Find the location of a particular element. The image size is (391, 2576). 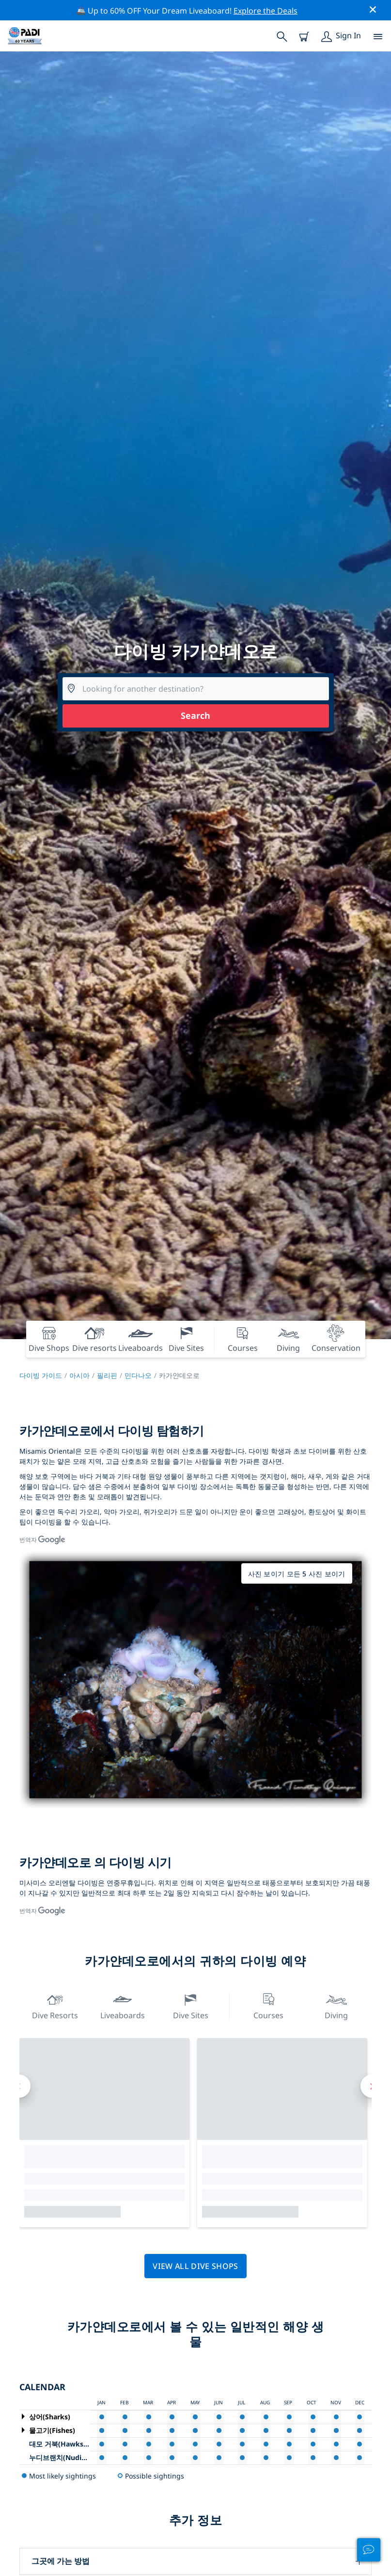

다이빙 가이드 is located at coordinates (40, 1375).